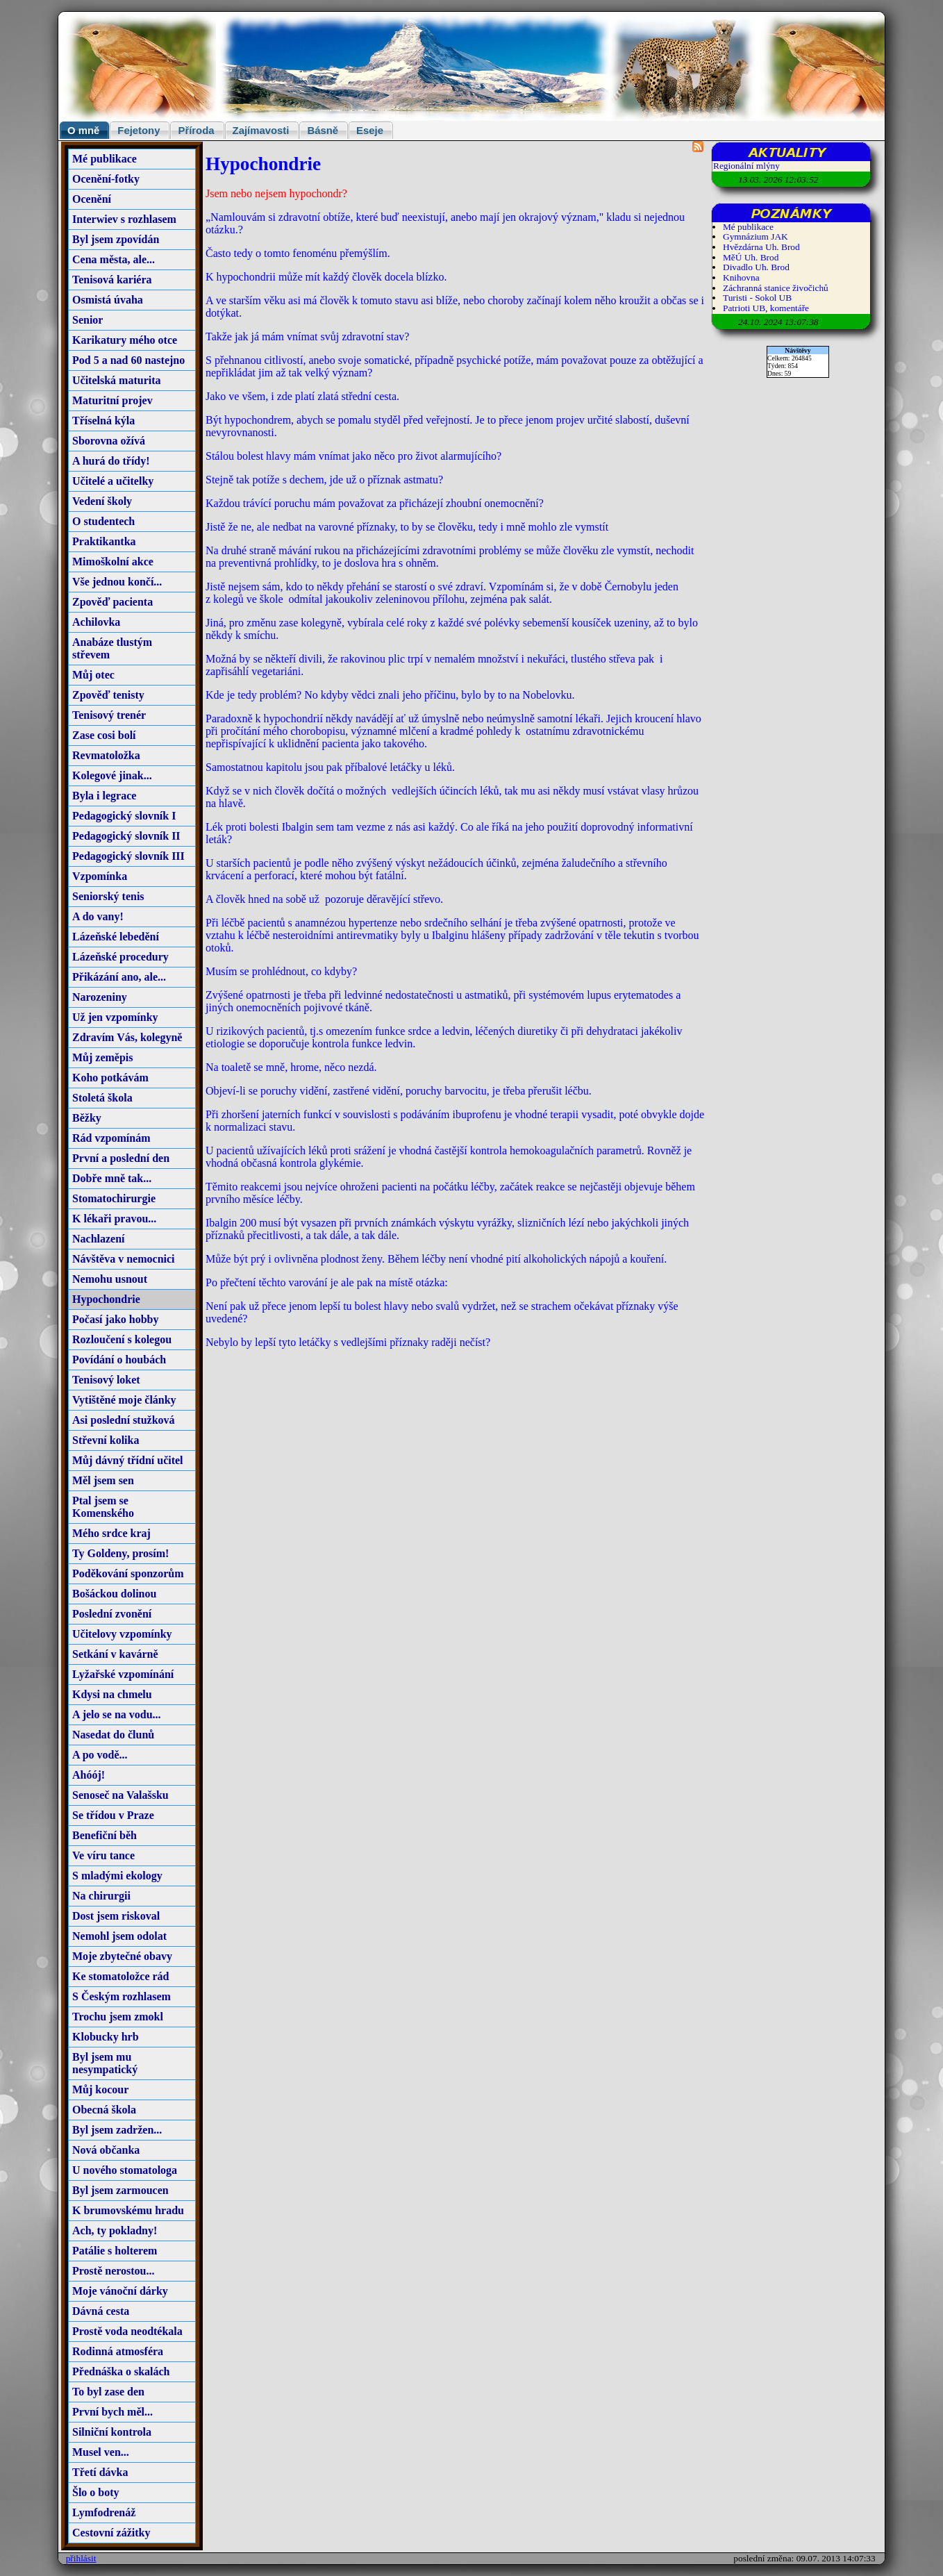 The width and height of the screenshot is (943, 2576). I want to click on O studentech, so click(103, 521).